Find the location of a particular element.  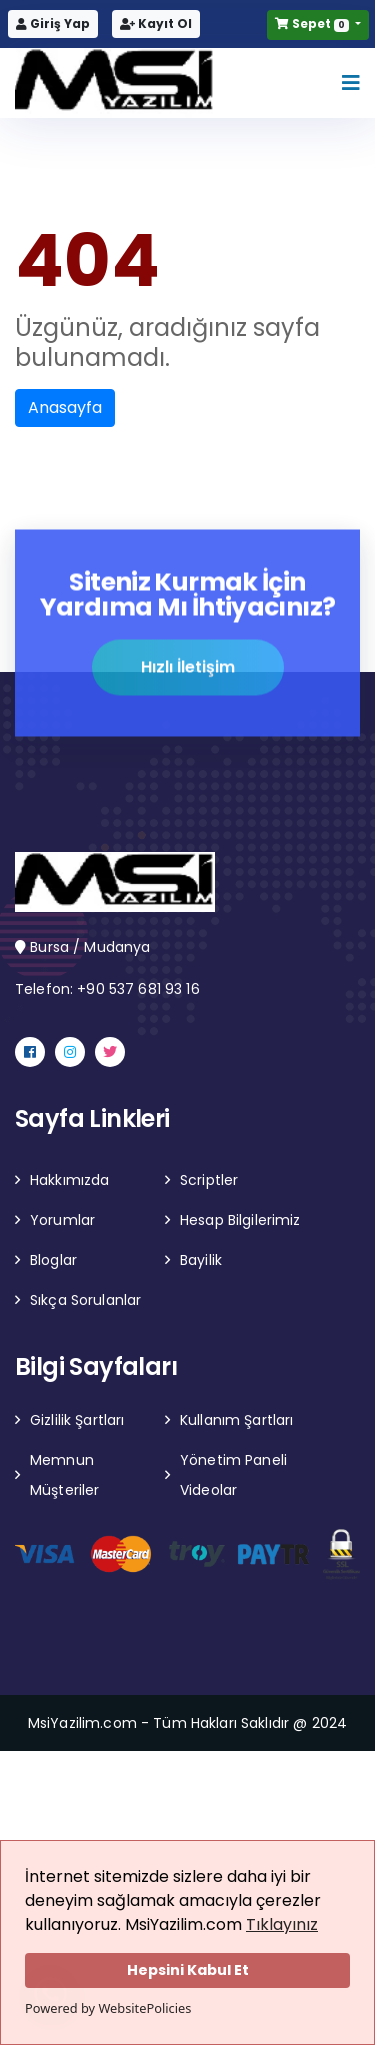

Yönetim Paneli Videolar is located at coordinates (233, 1475).